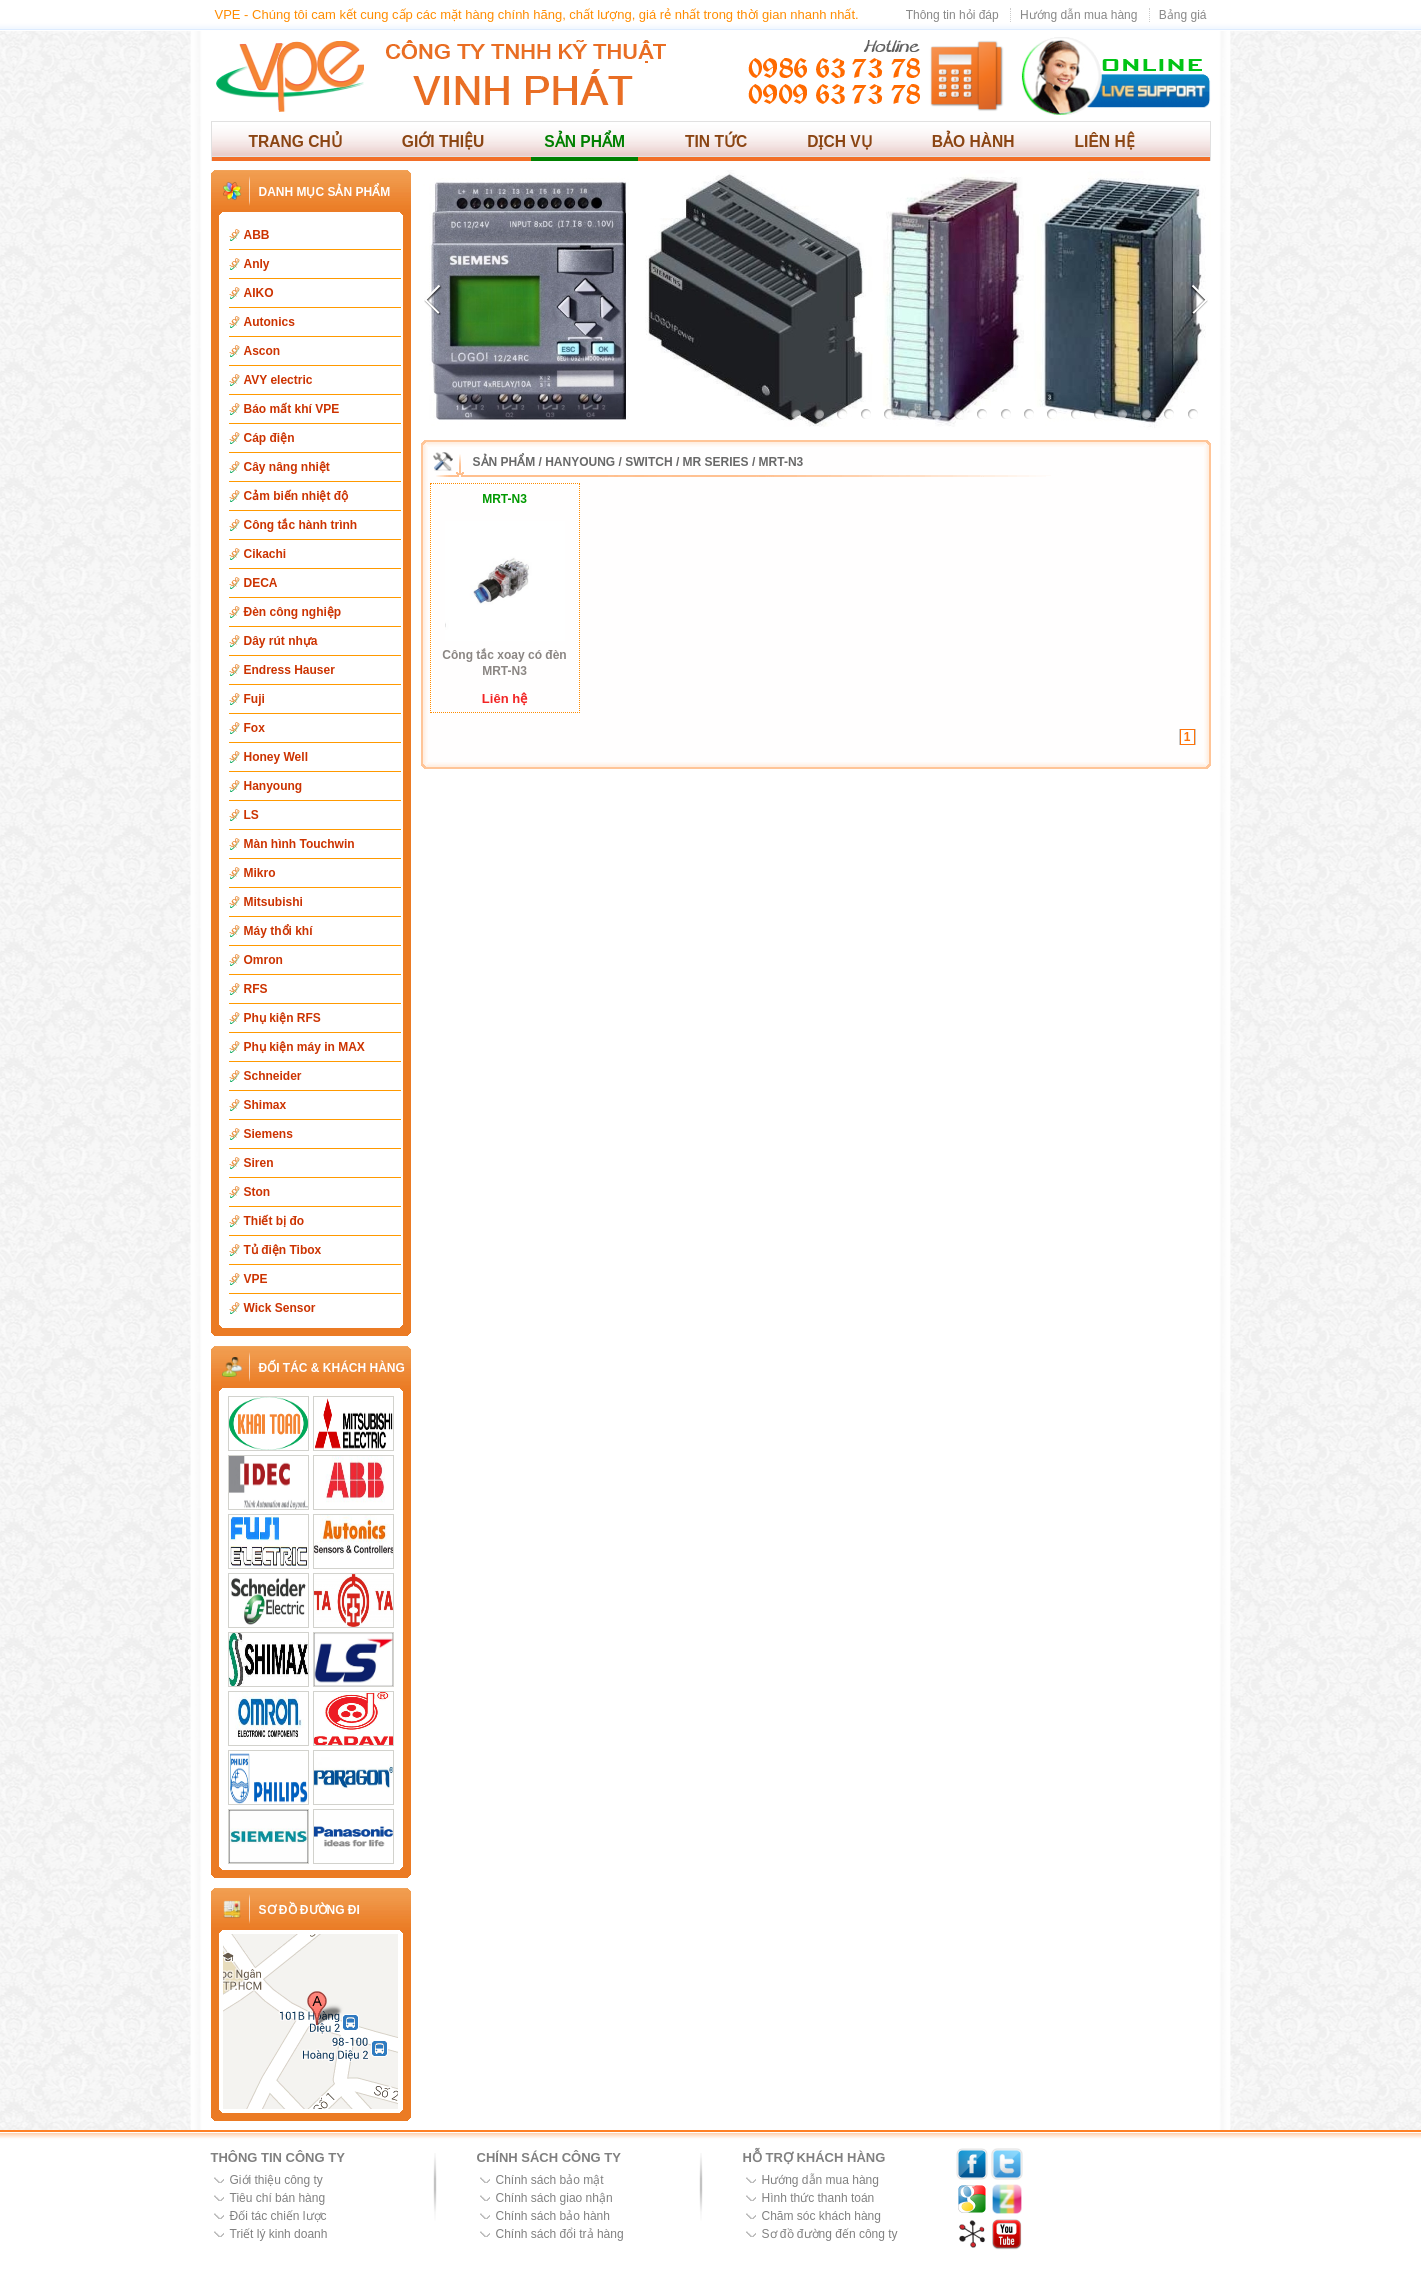 Image resolution: width=1421 pixels, height=2280 pixels. Describe the element at coordinates (254, 728) in the screenshot. I see `Fox` at that location.